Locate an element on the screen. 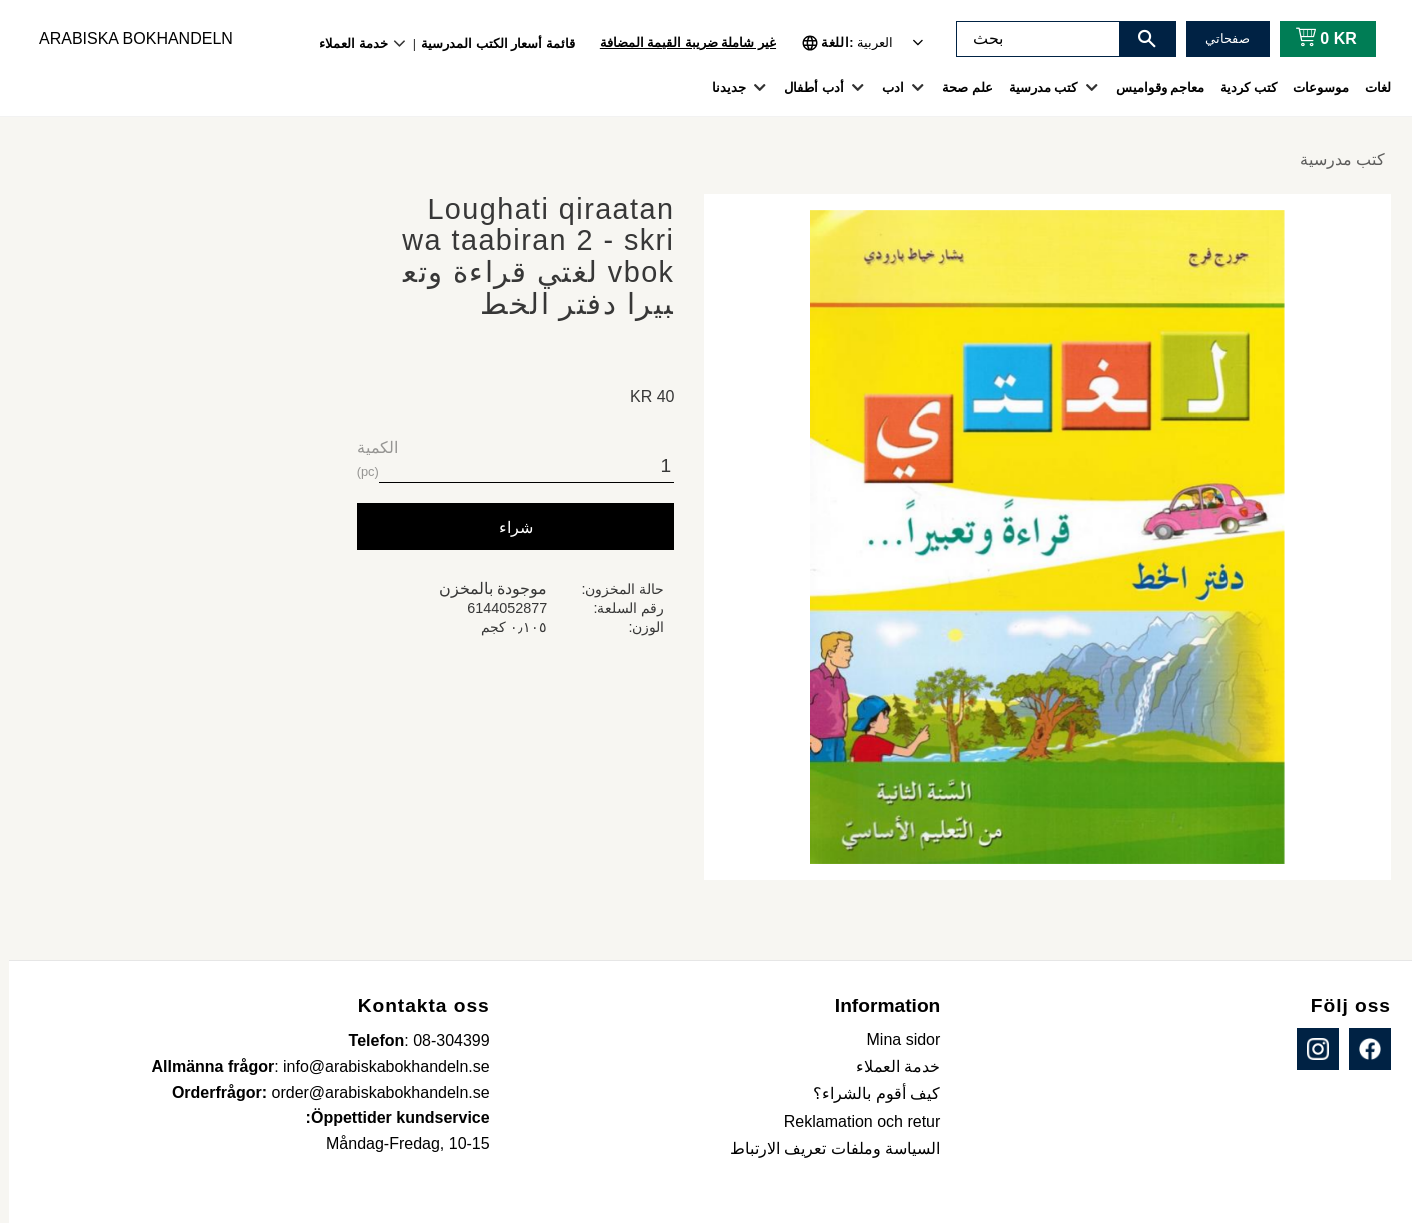  غير شاملة ضريبة القيمة المضافة is located at coordinates (679, 42).